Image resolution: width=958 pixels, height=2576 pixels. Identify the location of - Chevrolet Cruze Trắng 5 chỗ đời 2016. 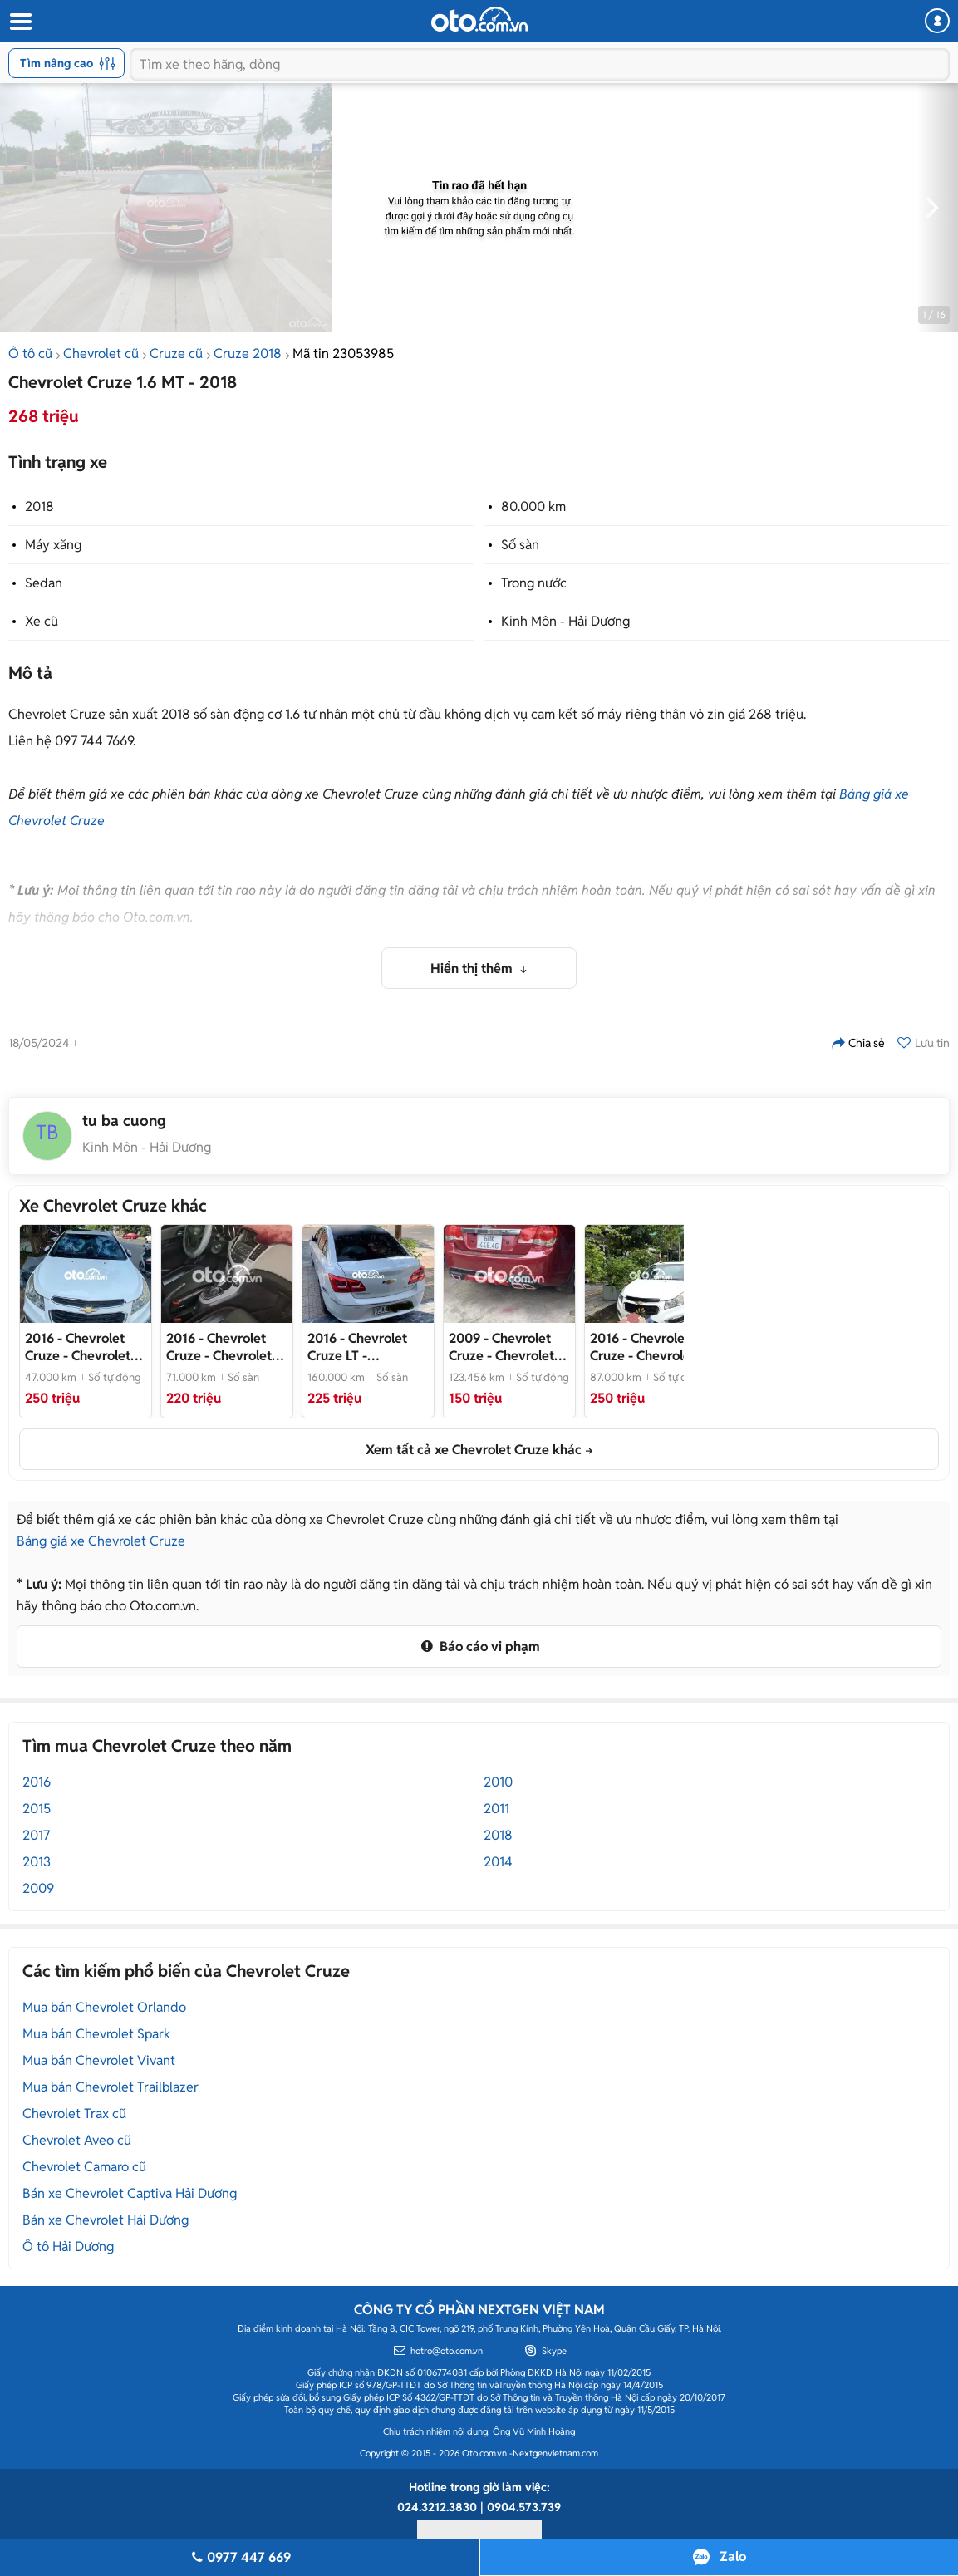
(79, 1347).